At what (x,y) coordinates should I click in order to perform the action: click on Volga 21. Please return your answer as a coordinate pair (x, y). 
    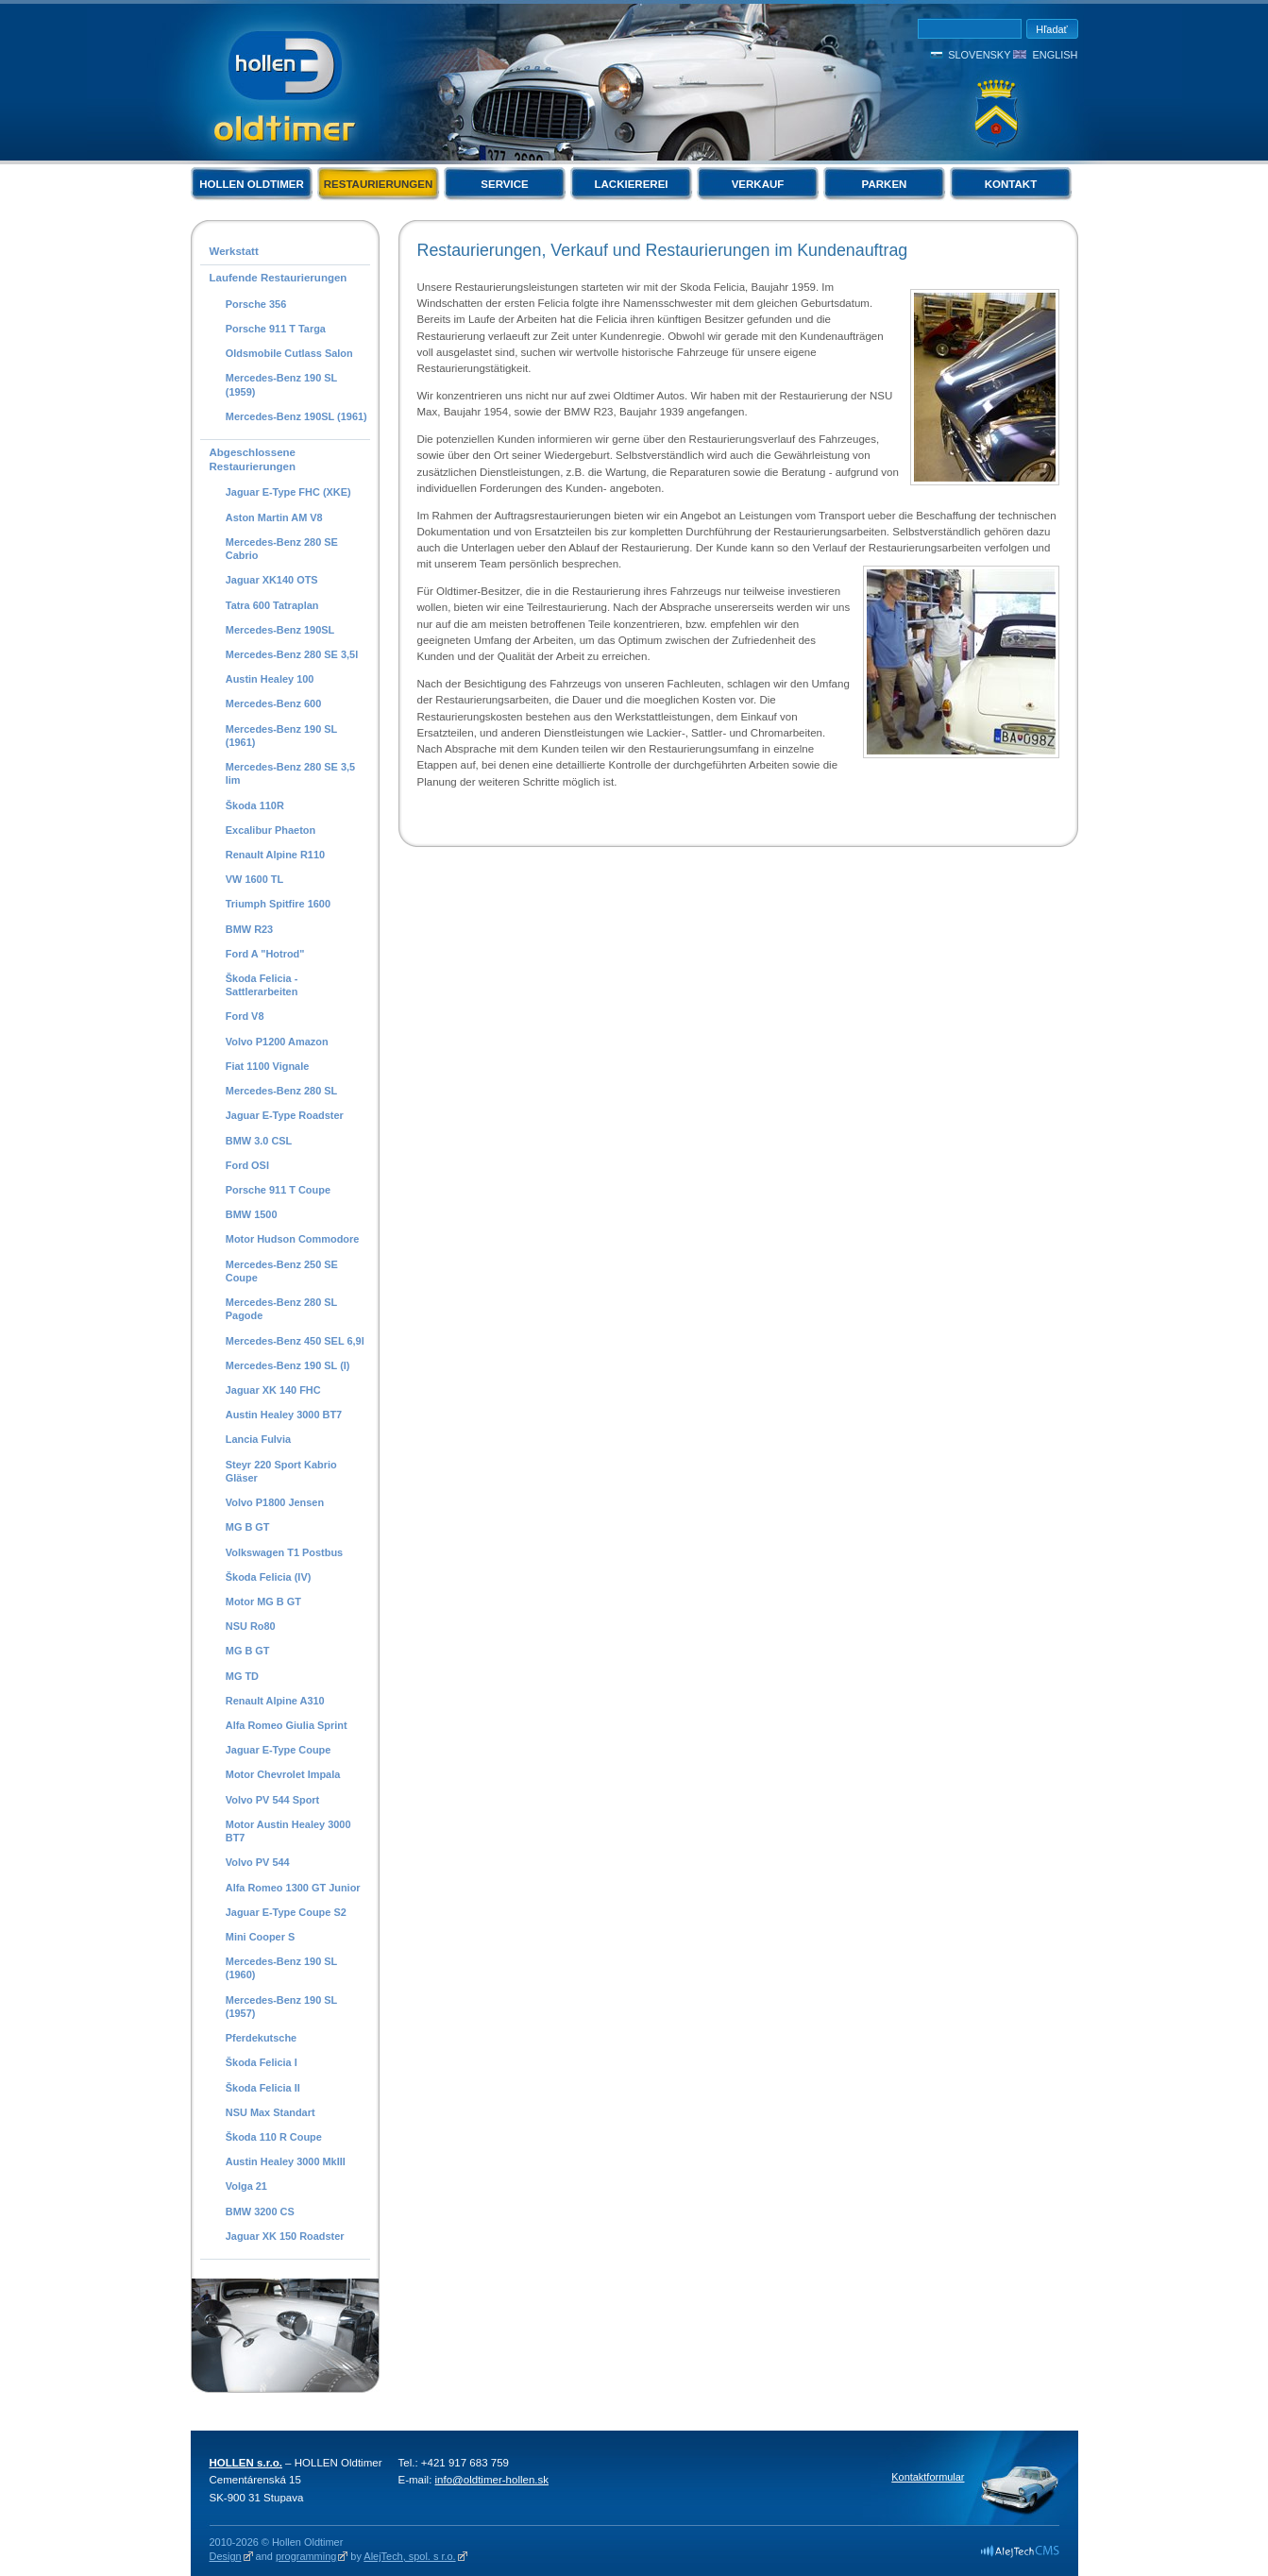
    Looking at the image, I should click on (246, 2186).